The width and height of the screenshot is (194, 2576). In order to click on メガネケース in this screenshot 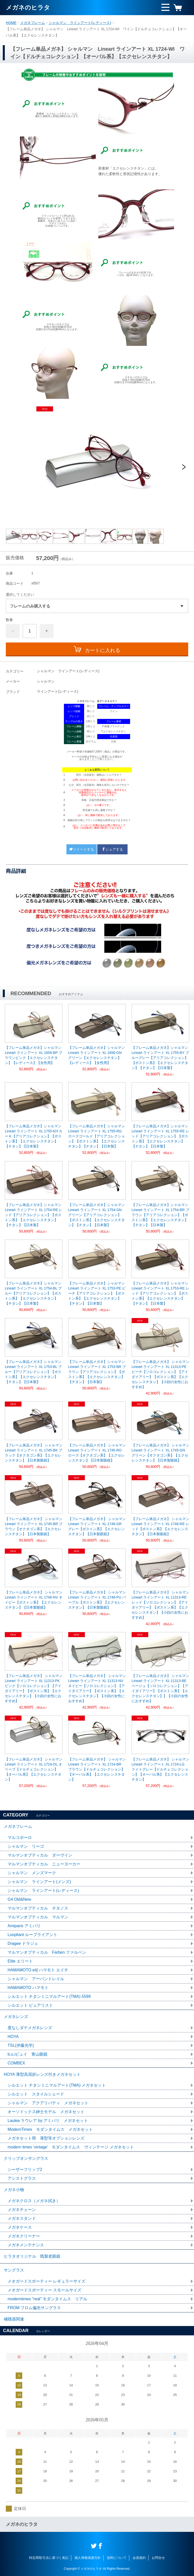, I will do `click(20, 2227)`.